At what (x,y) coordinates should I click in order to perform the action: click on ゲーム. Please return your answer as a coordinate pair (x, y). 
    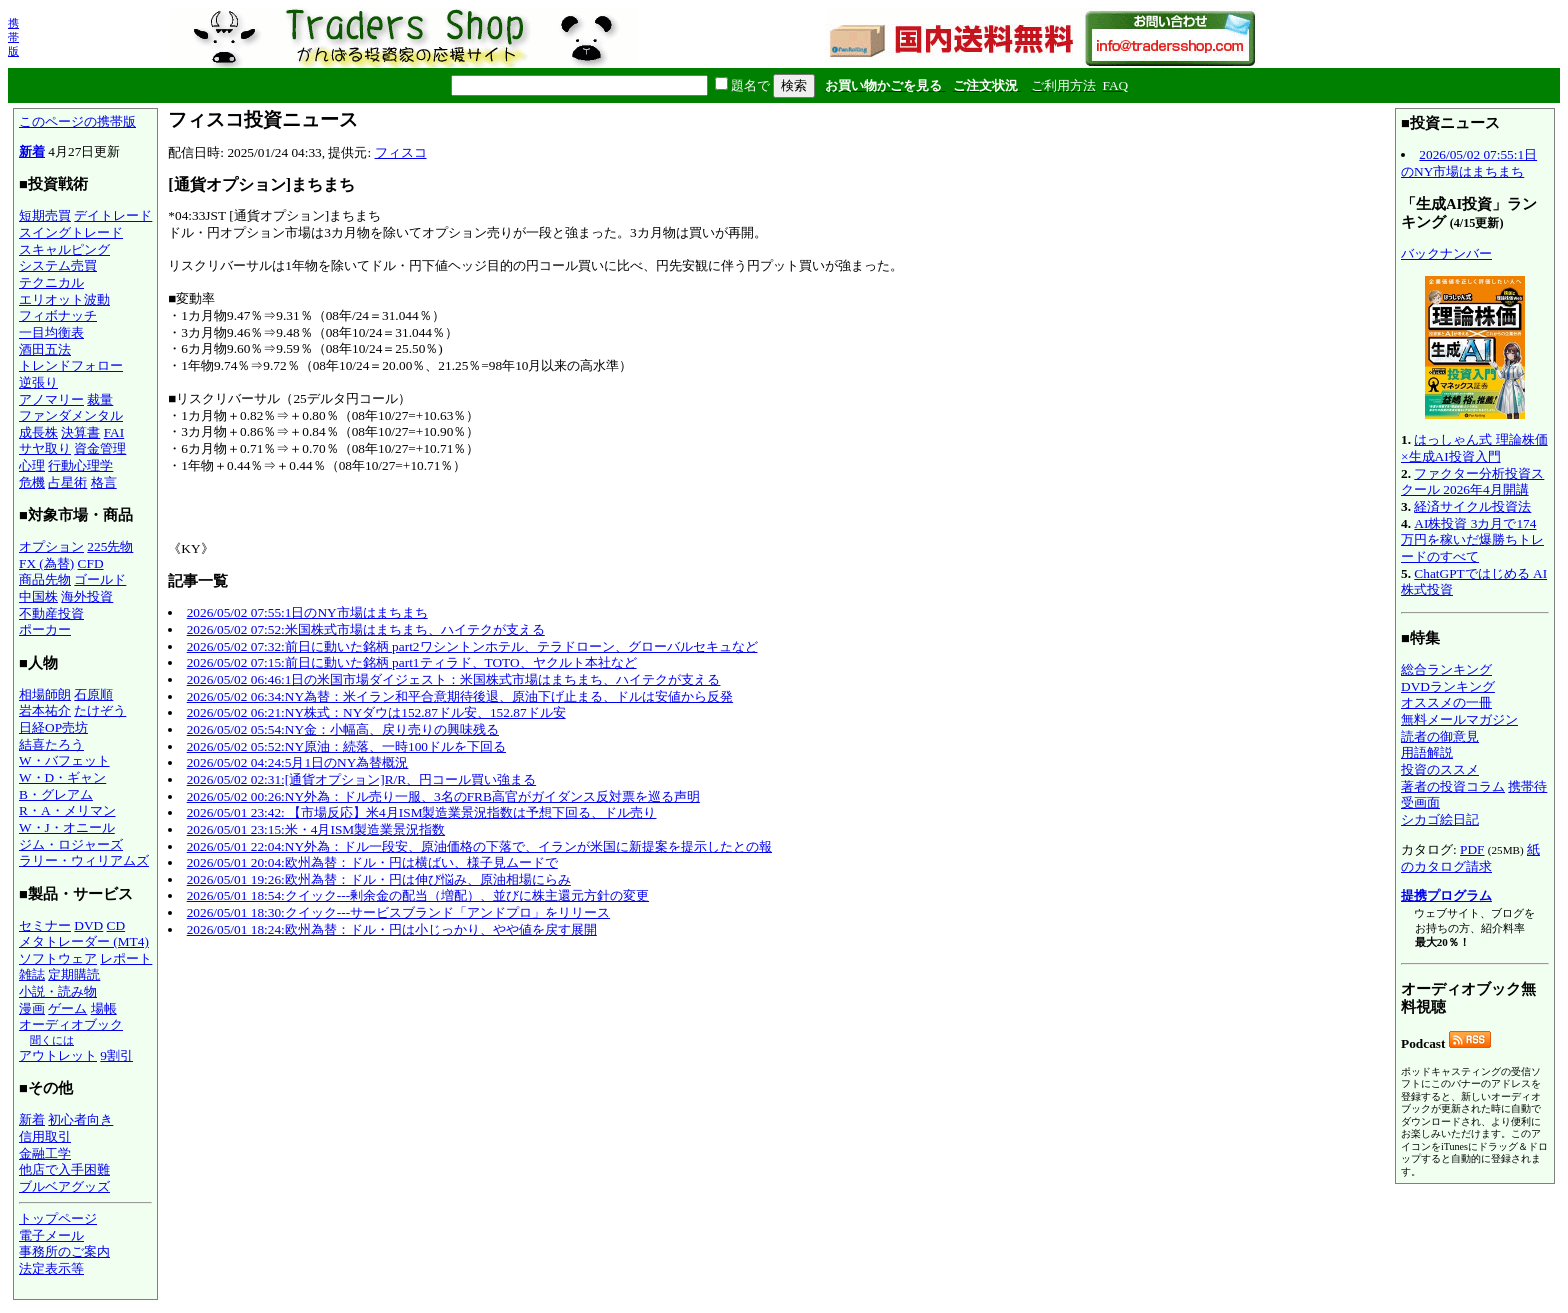
    Looking at the image, I should click on (67, 1008).